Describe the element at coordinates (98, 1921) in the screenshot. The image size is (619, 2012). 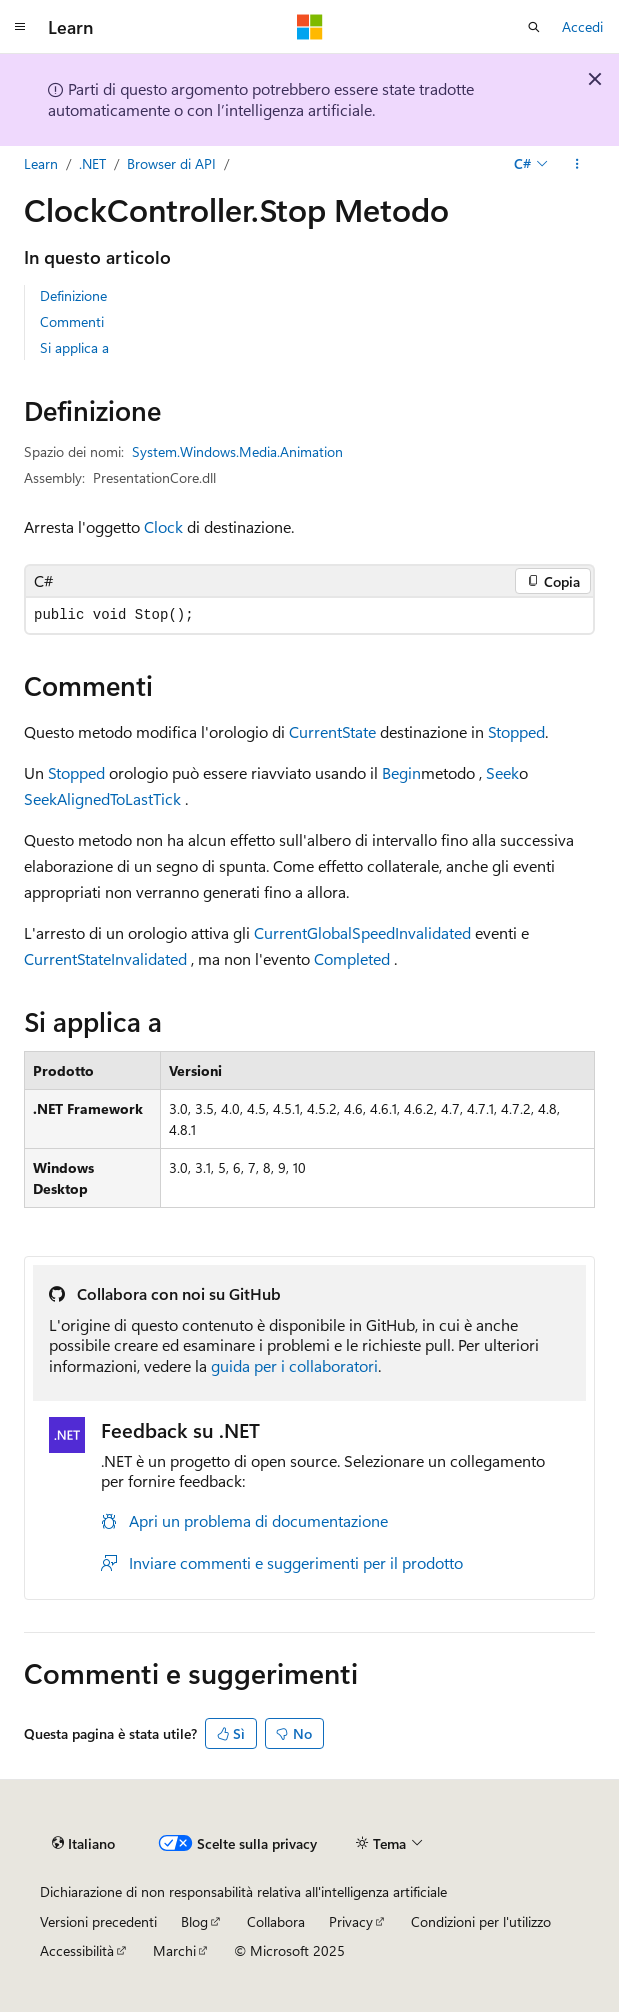
I see `Versioni precedenti` at that location.